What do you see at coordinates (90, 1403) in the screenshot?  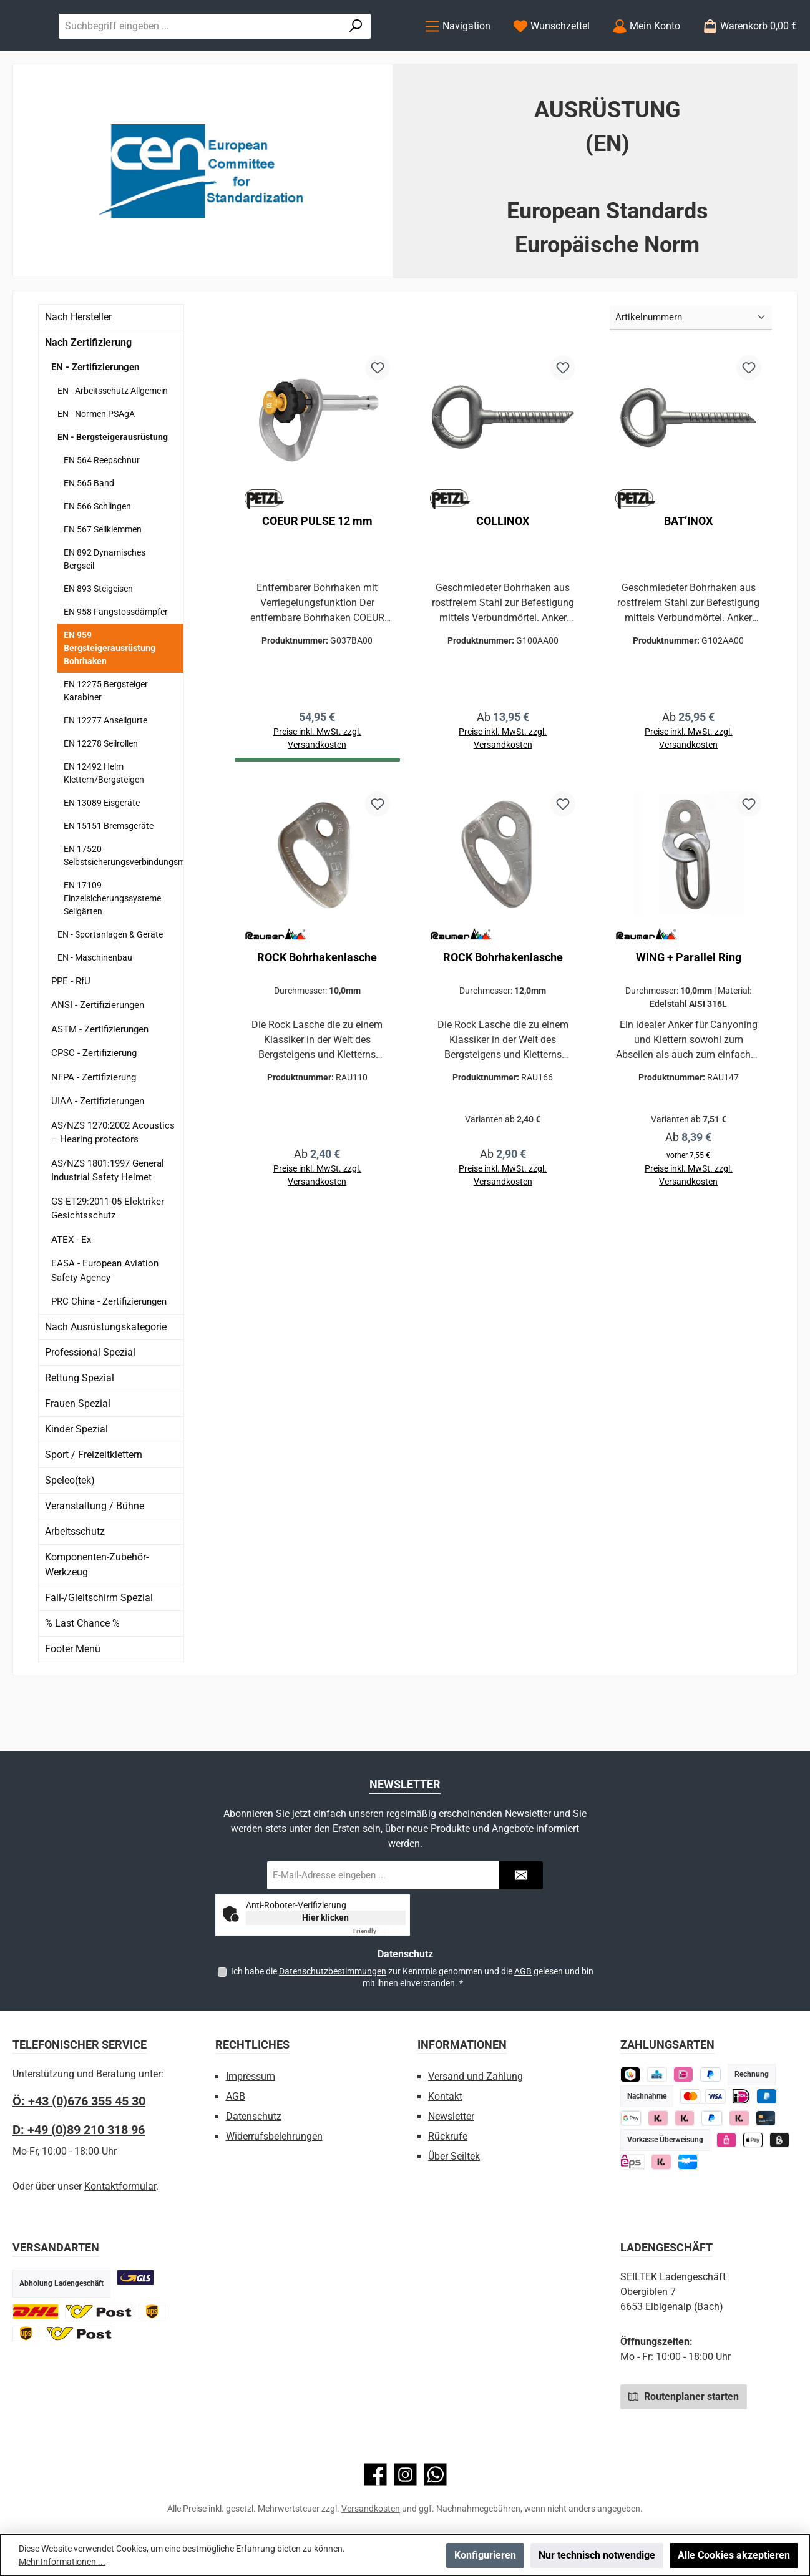 I see `Professional Spezial` at bounding box center [90, 1403].